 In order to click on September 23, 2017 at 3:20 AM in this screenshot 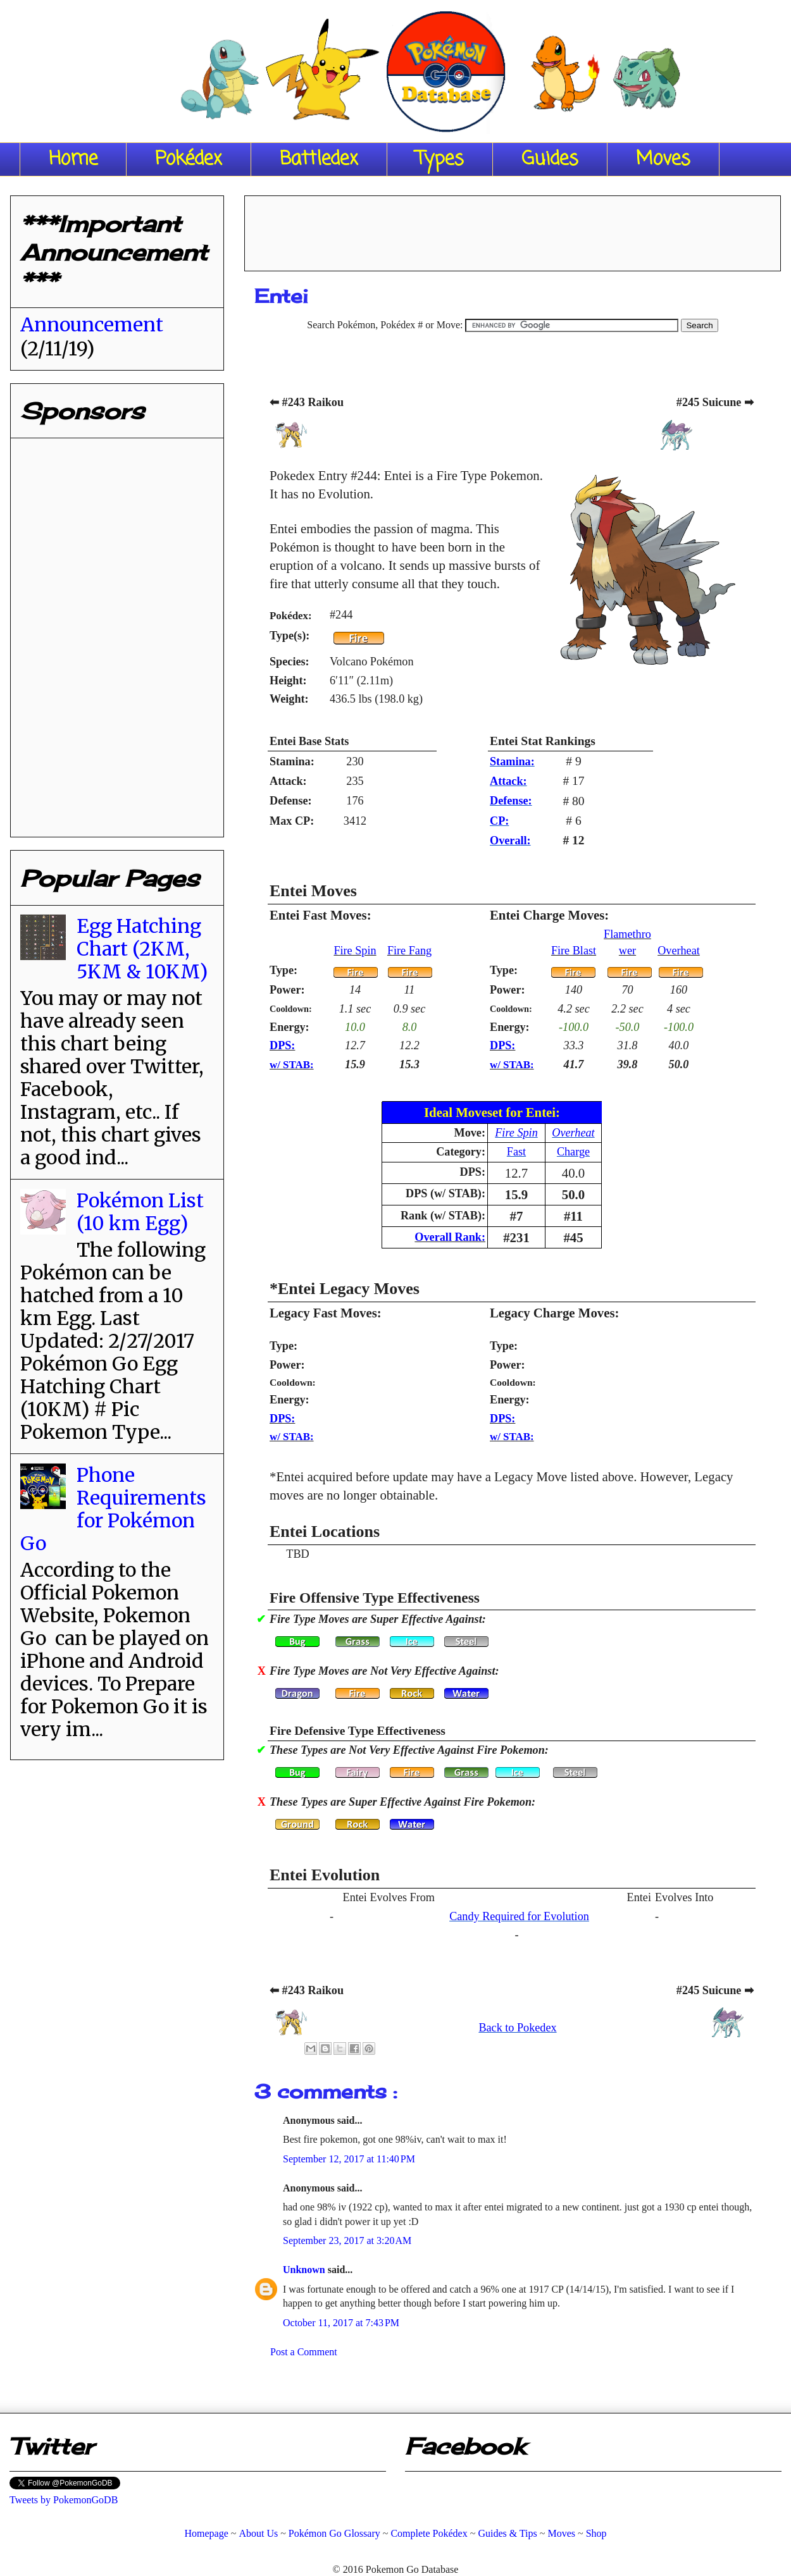, I will do `click(347, 2240)`.